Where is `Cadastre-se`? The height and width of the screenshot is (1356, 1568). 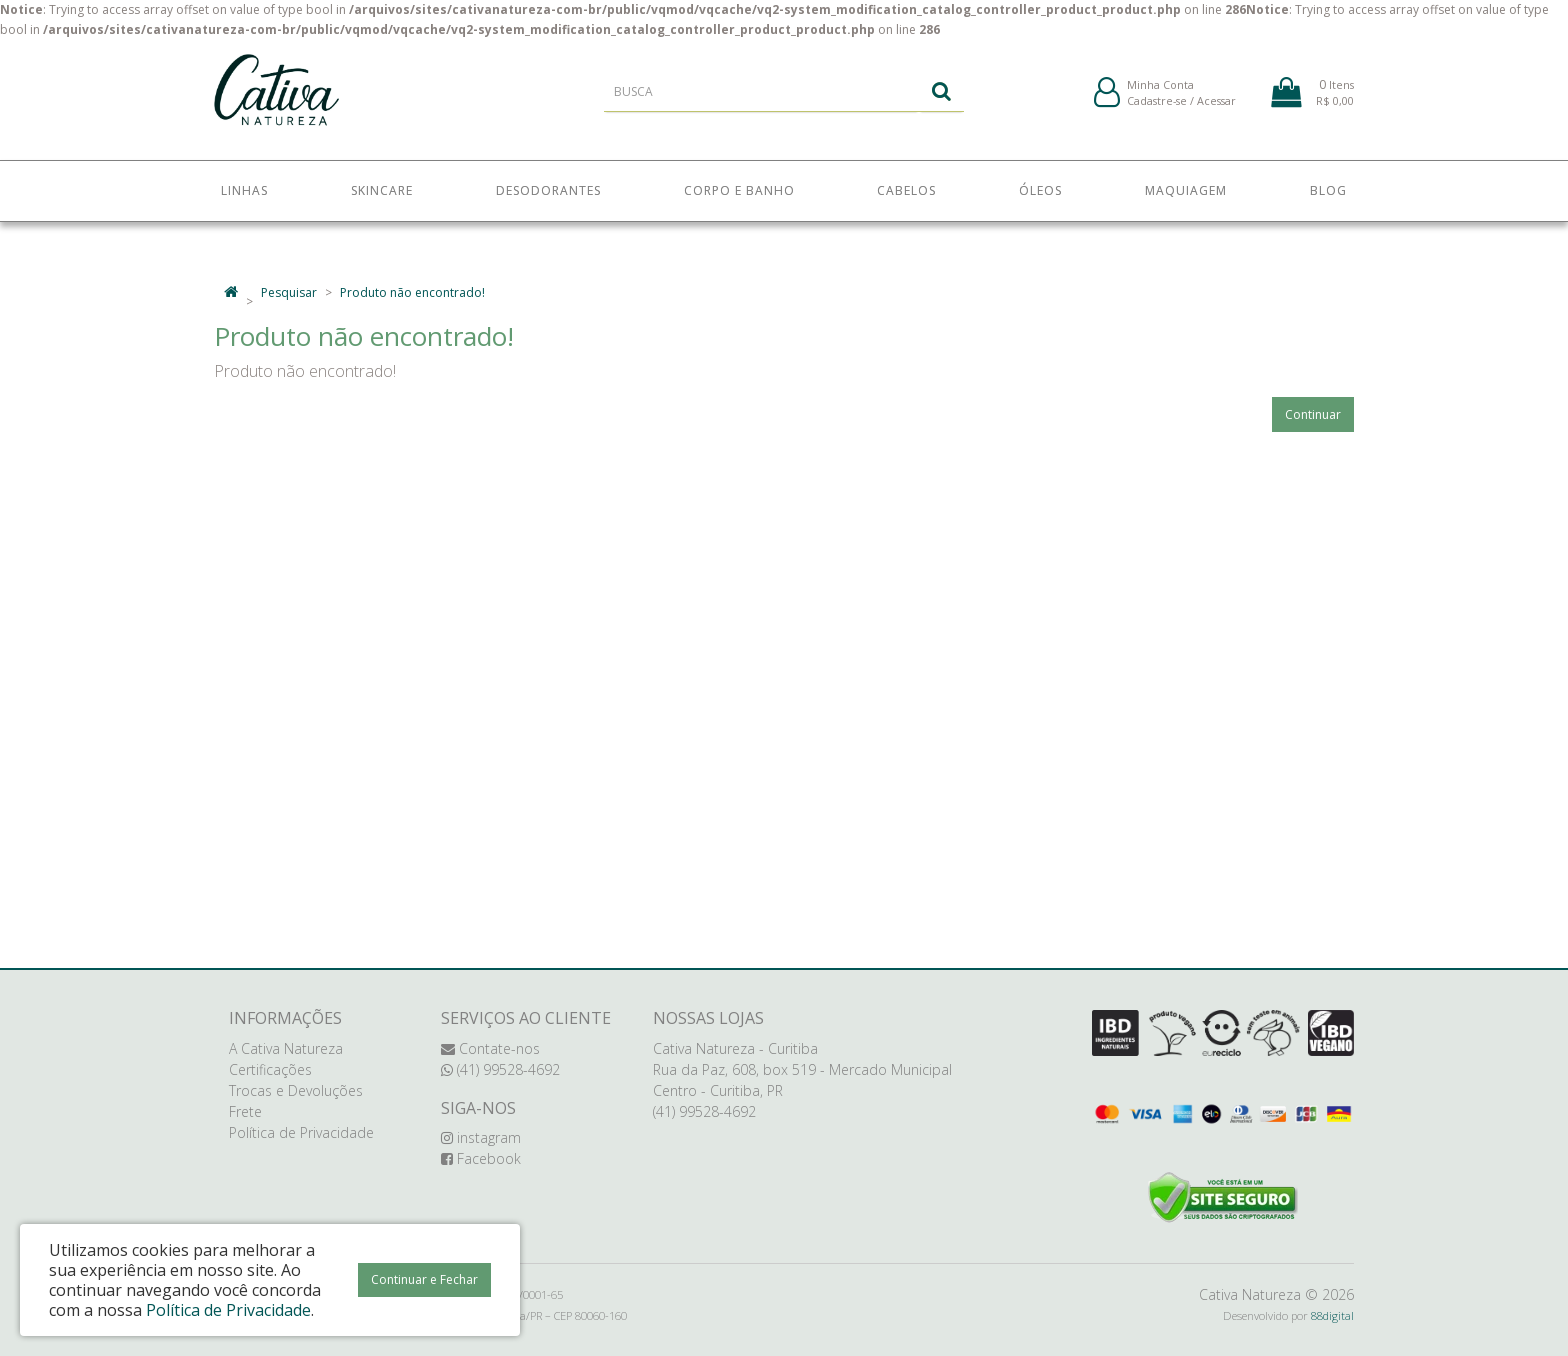 Cadastre-se is located at coordinates (1157, 108).